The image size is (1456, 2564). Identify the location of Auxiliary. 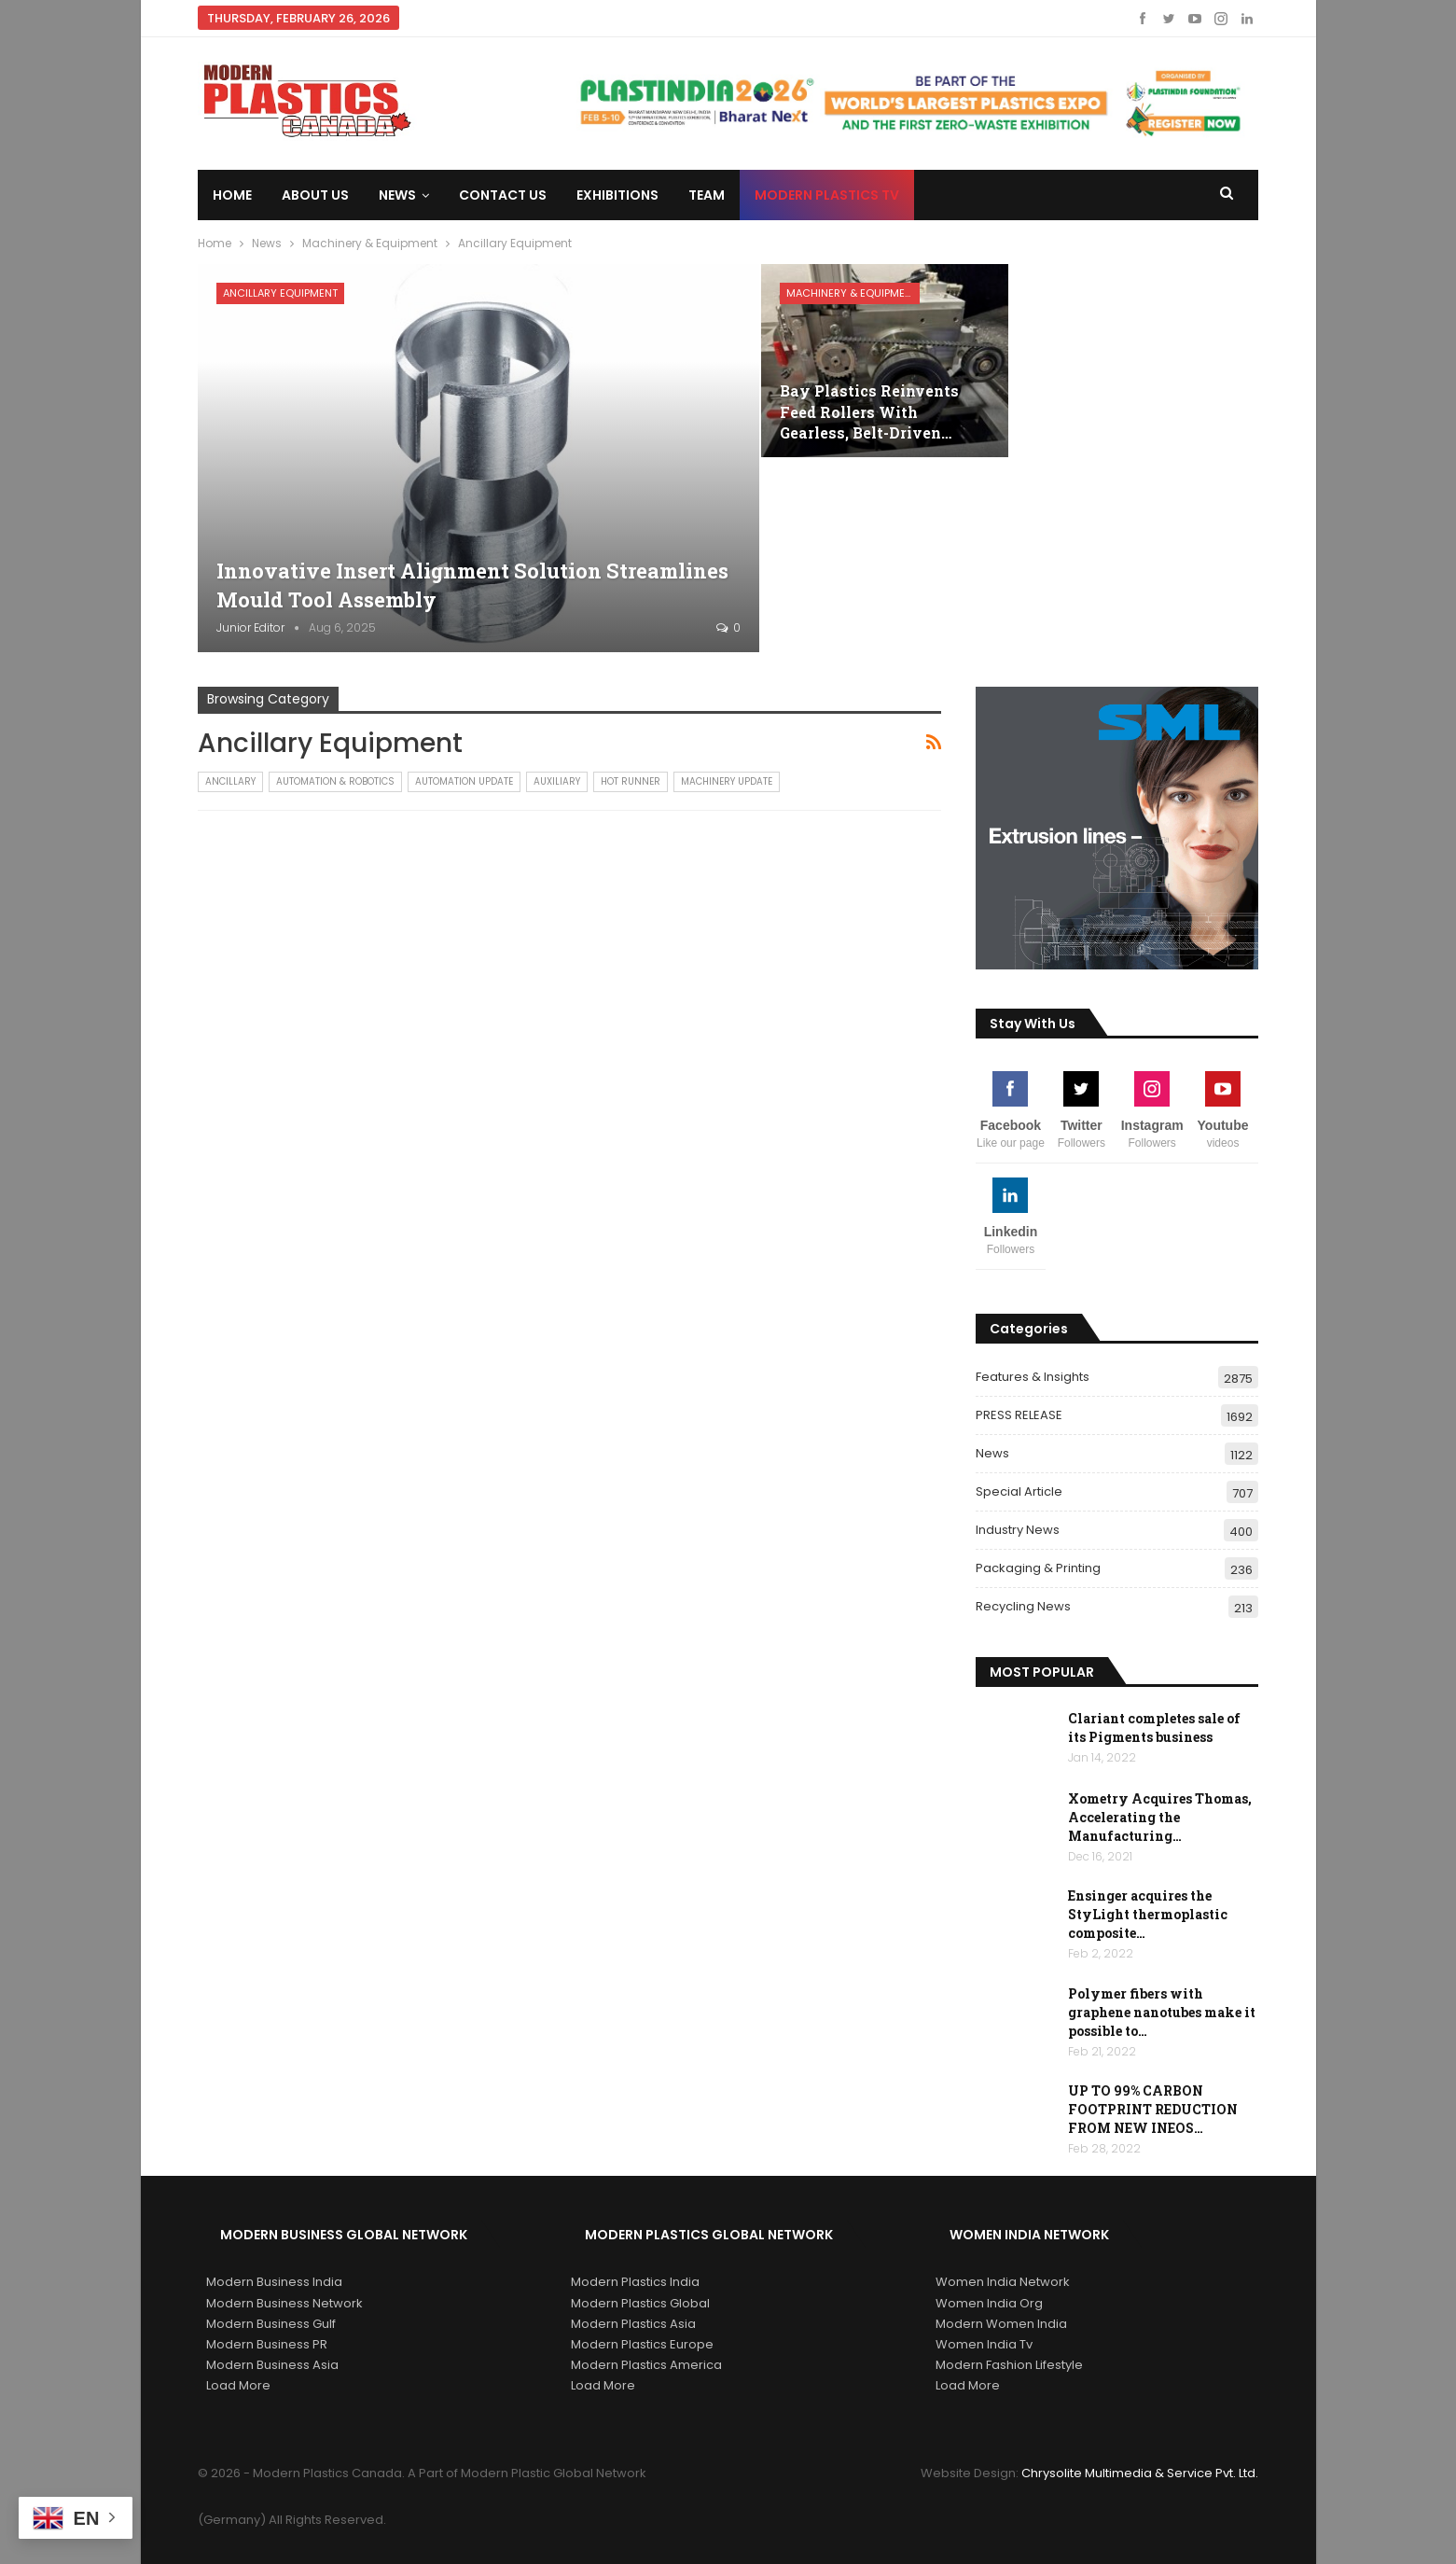
(557, 781).